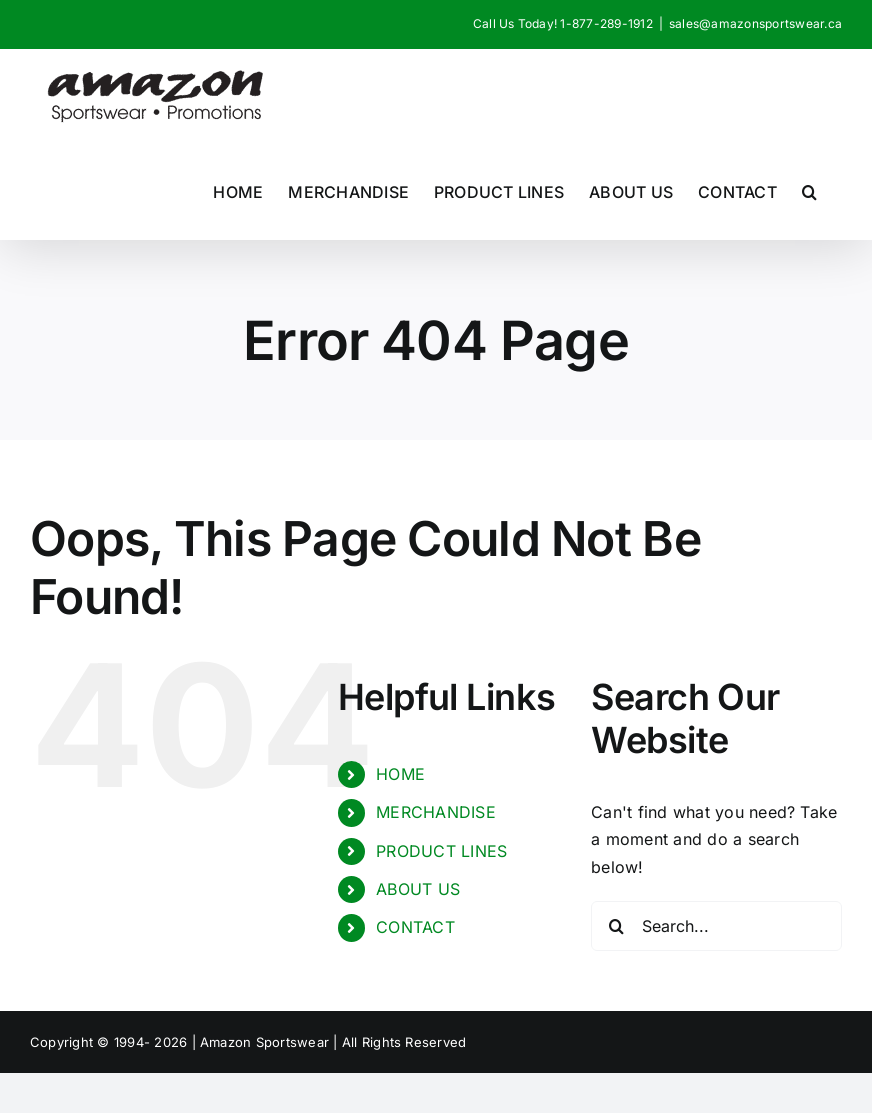 Image resolution: width=872 pixels, height=1113 pixels. Describe the element at coordinates (755, 23) in the screenshot. I see `sales@amazonsportswear.ca` at that location.